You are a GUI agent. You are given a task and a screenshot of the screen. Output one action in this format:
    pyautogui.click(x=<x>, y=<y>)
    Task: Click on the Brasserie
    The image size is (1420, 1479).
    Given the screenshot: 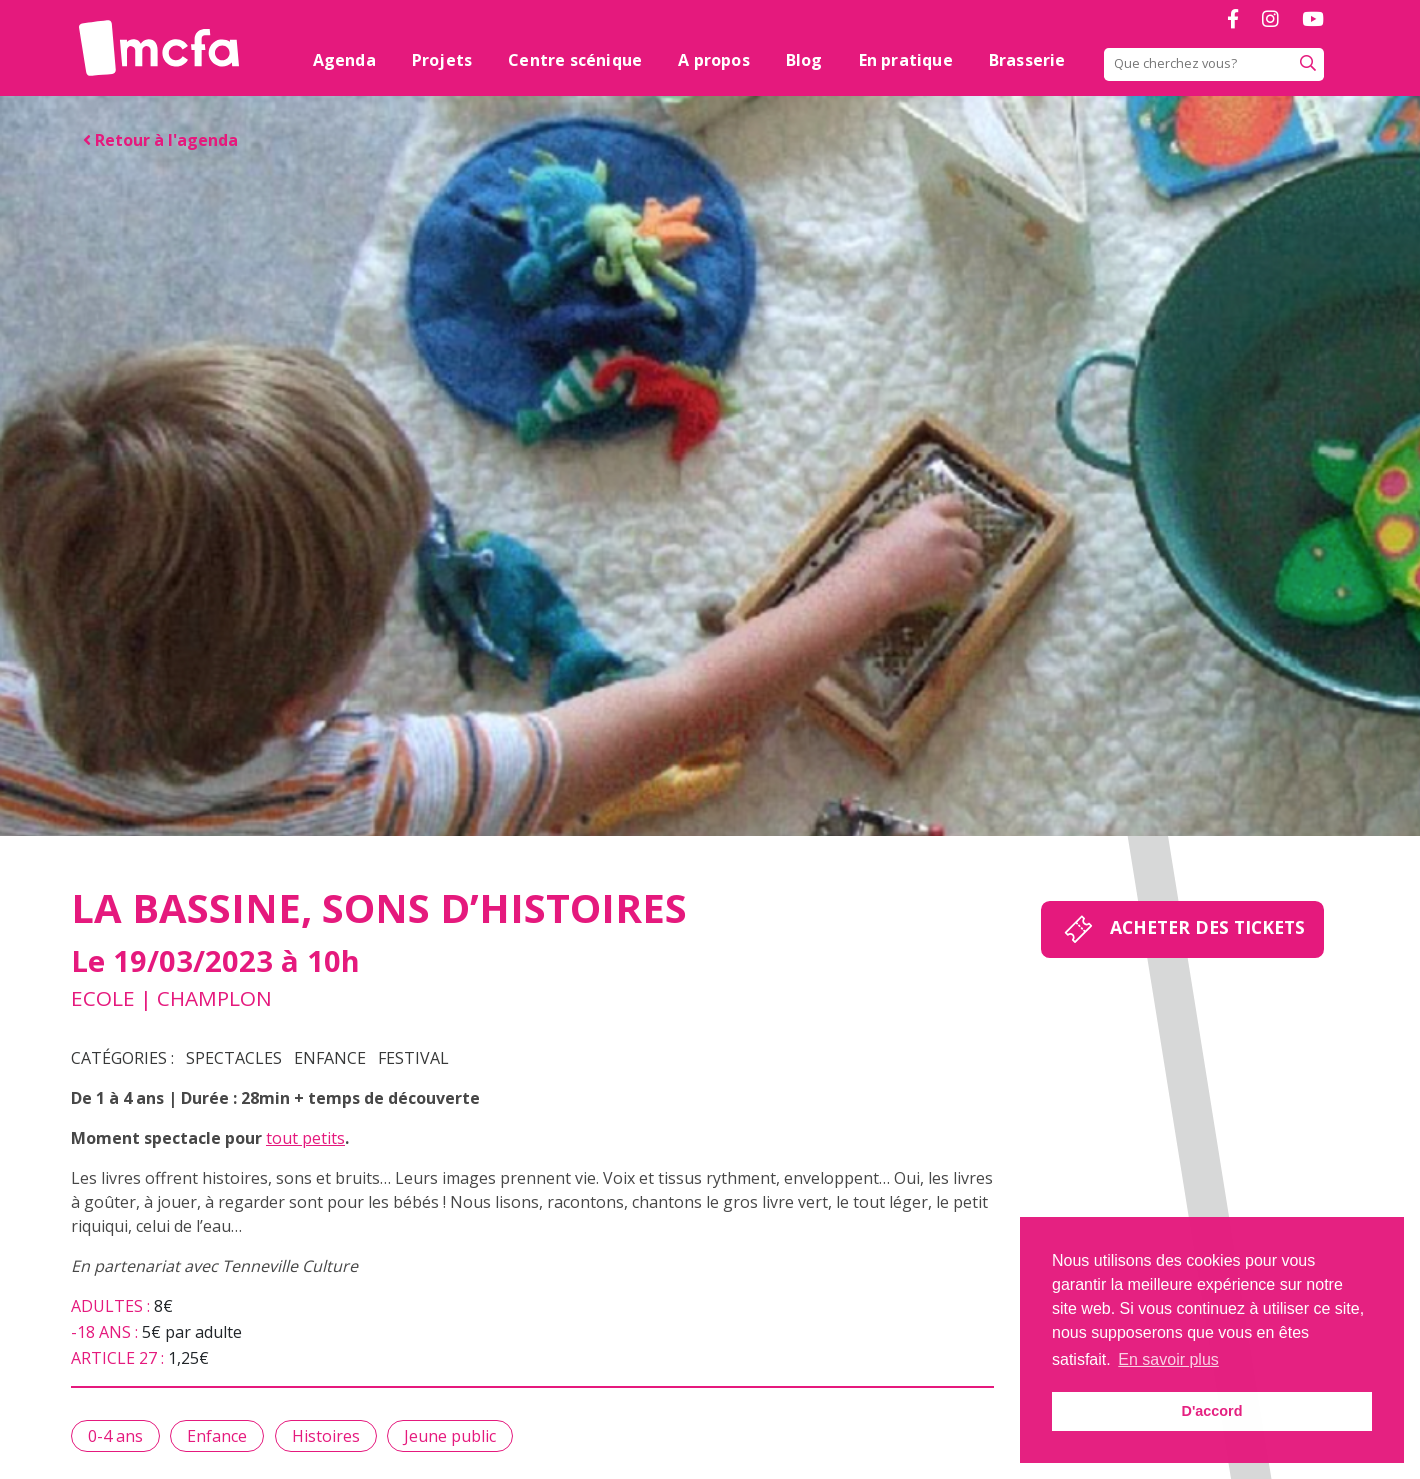 What is the action you would take?
    pyautogui.click(x=1027, y=60)
    